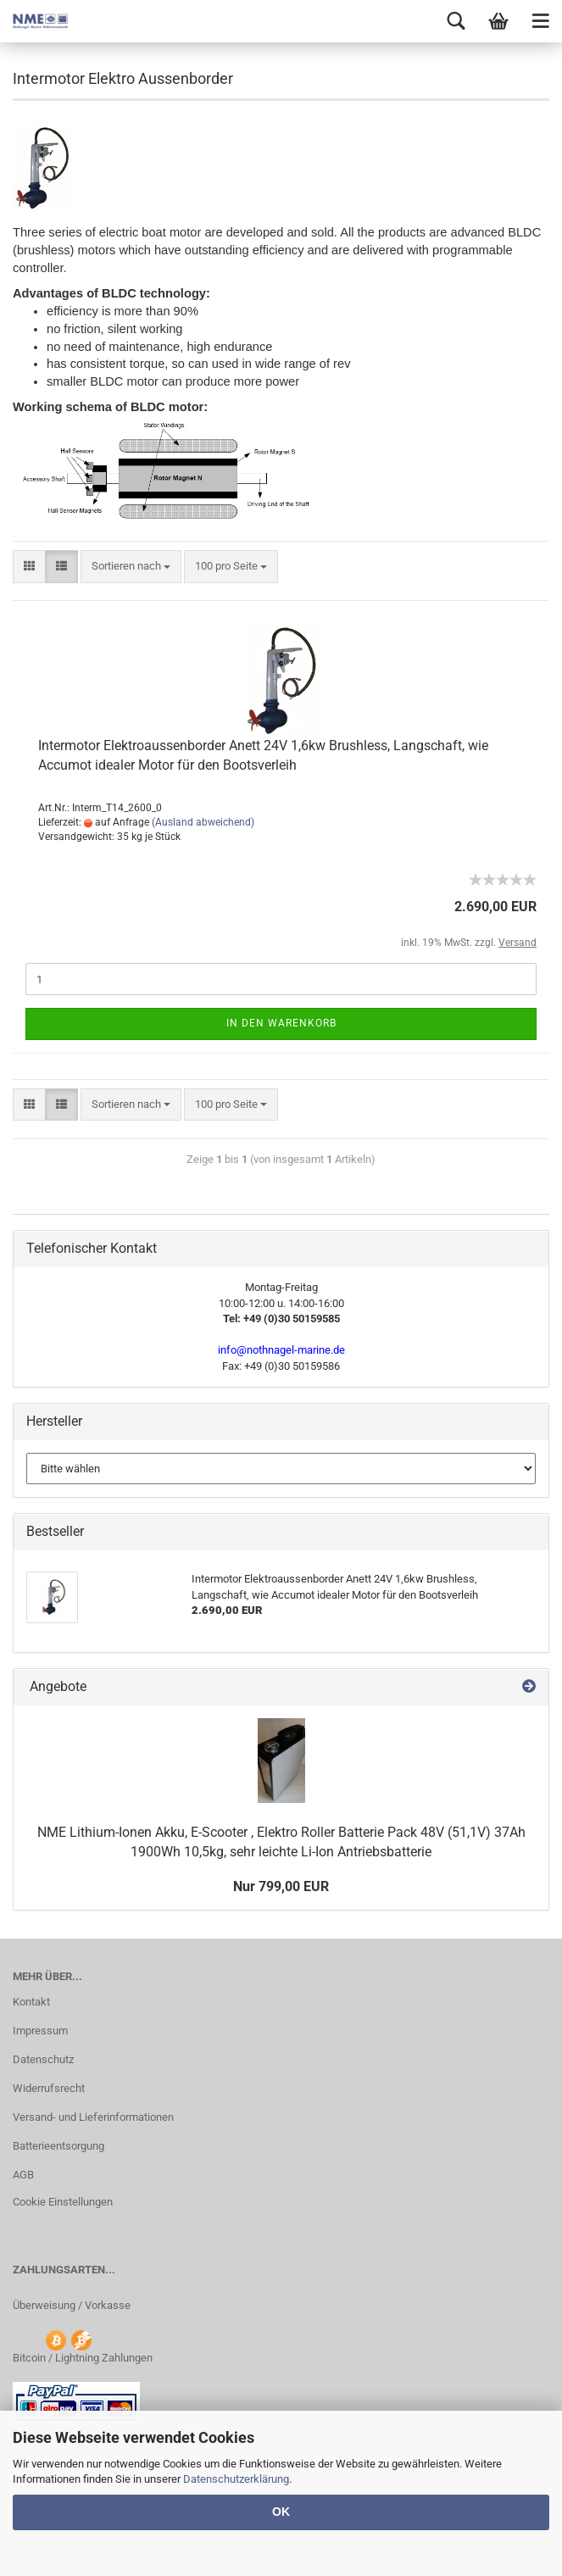  What do you see at coordinates (31, 2001) in the screenshot?
I see `Kontakt` at bounding box center [31, 2001].